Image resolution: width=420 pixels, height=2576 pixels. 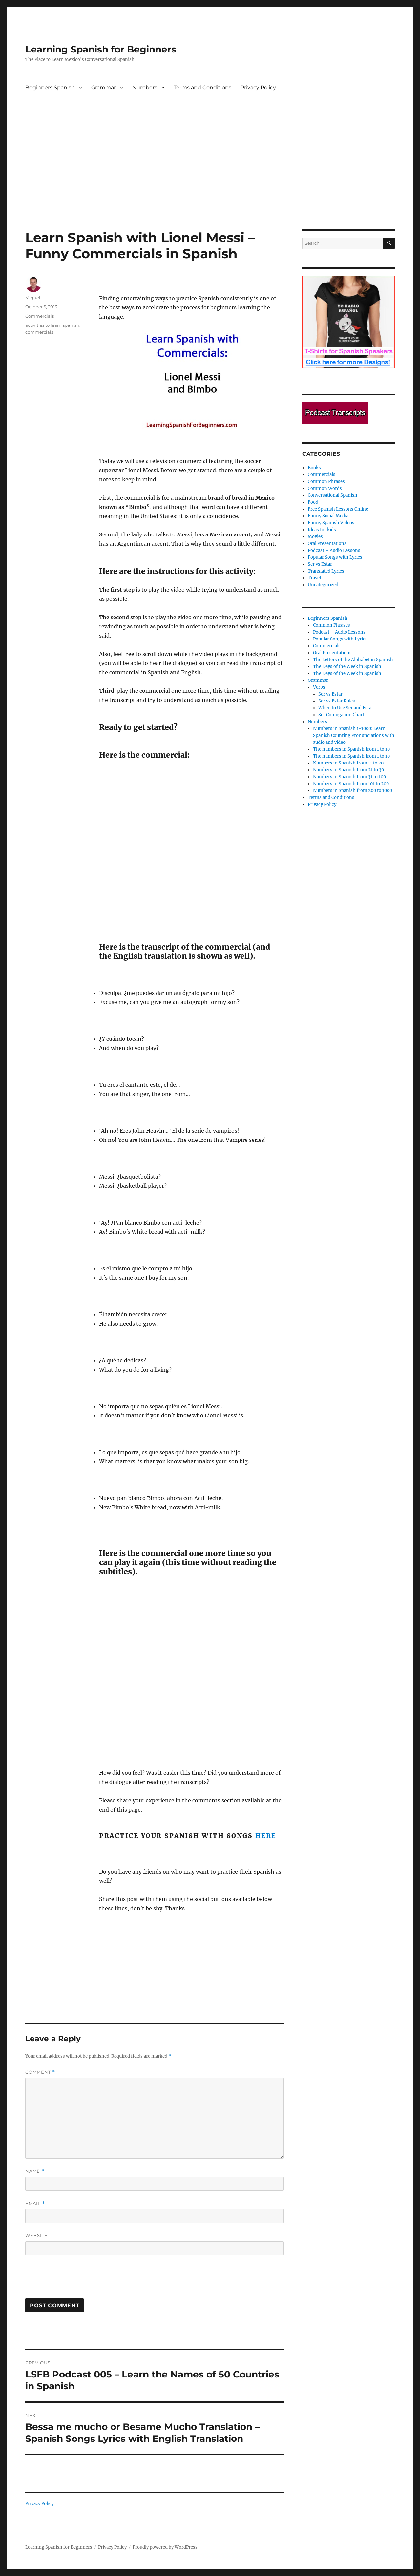 What do you see at coordinates (334, 550) in the screenshot?
I see `Podcast – Audio Lessons` at bounding box center [334, 550].